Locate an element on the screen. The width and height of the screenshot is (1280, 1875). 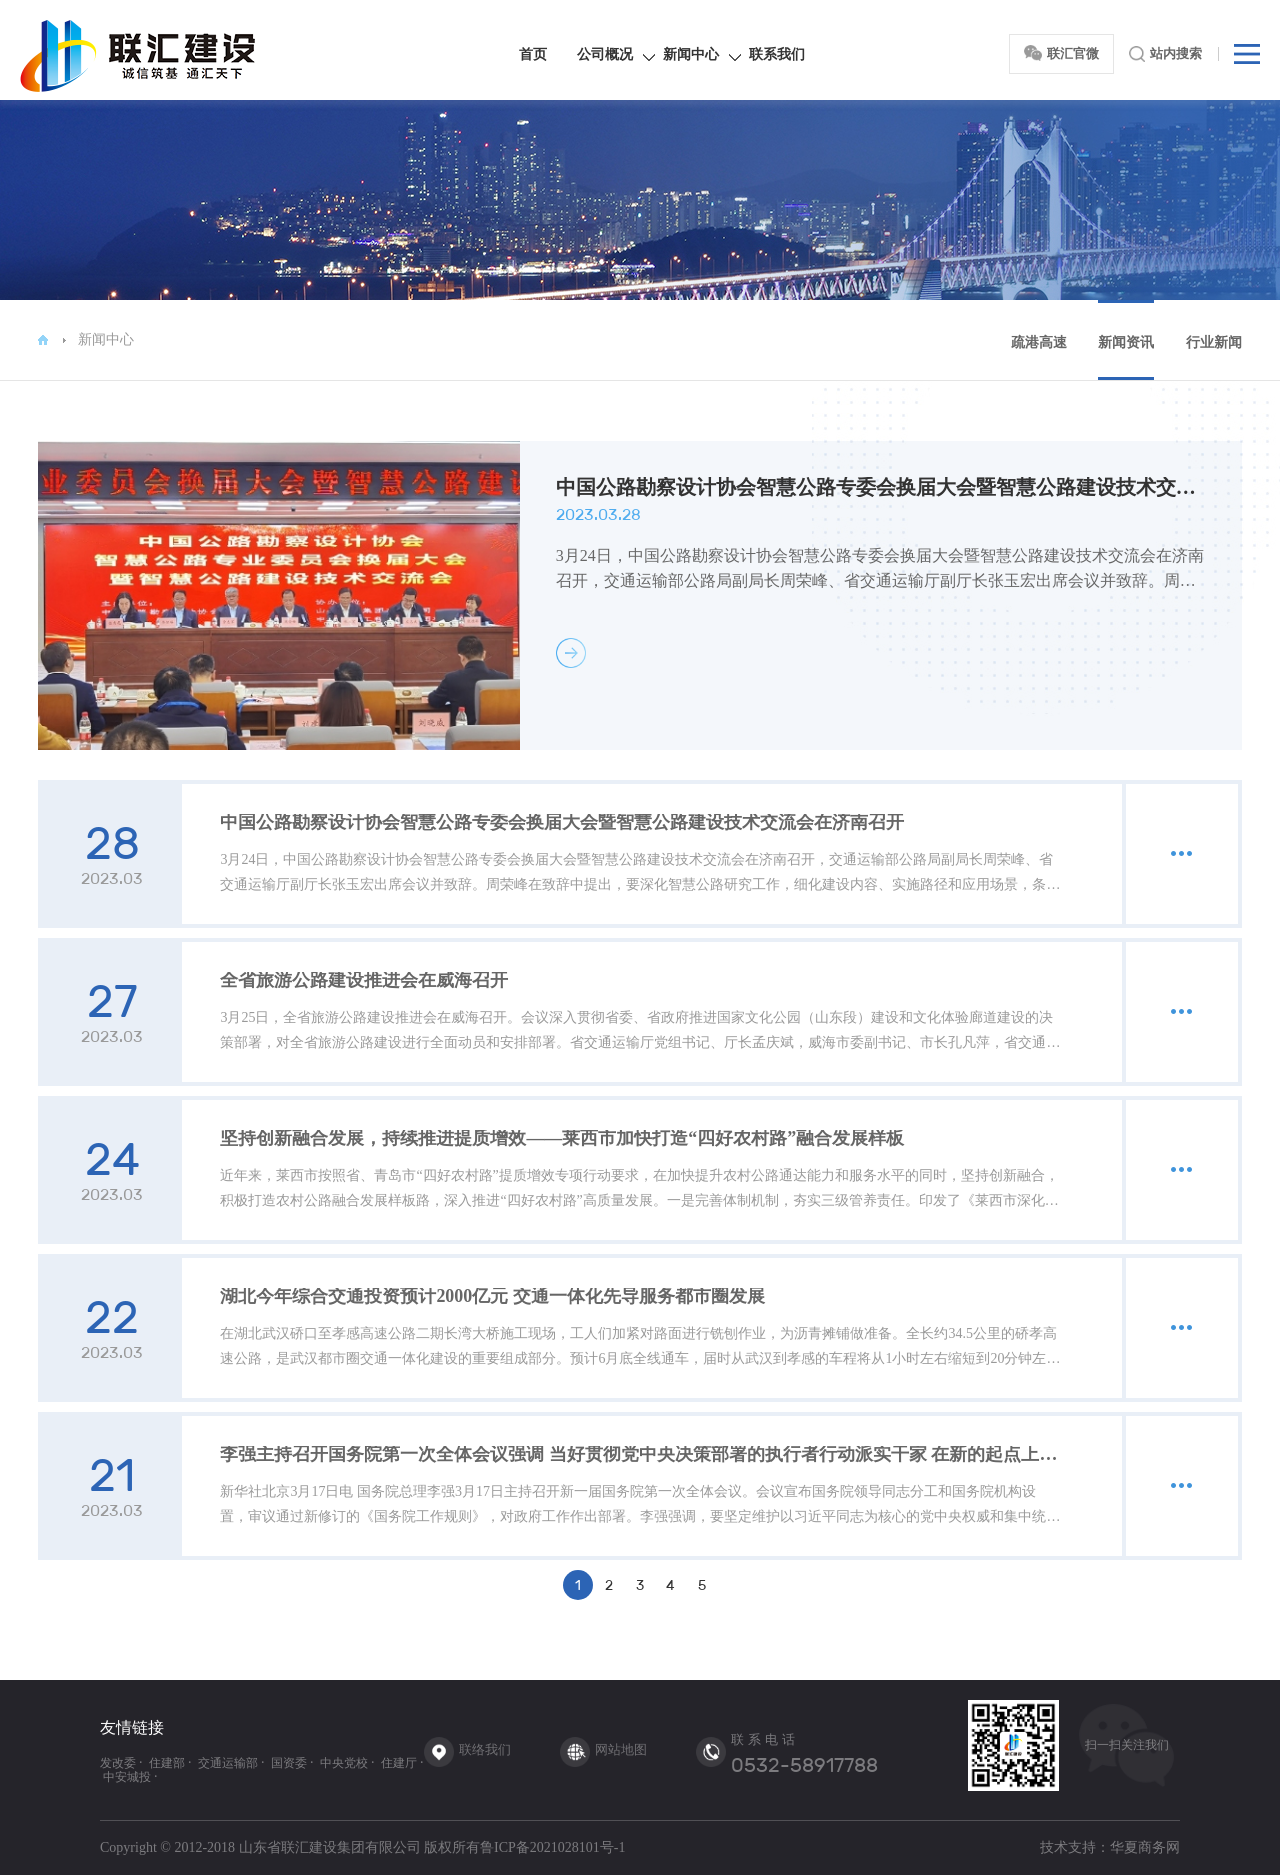
网站地图 is located at coordinates (621, 1749).